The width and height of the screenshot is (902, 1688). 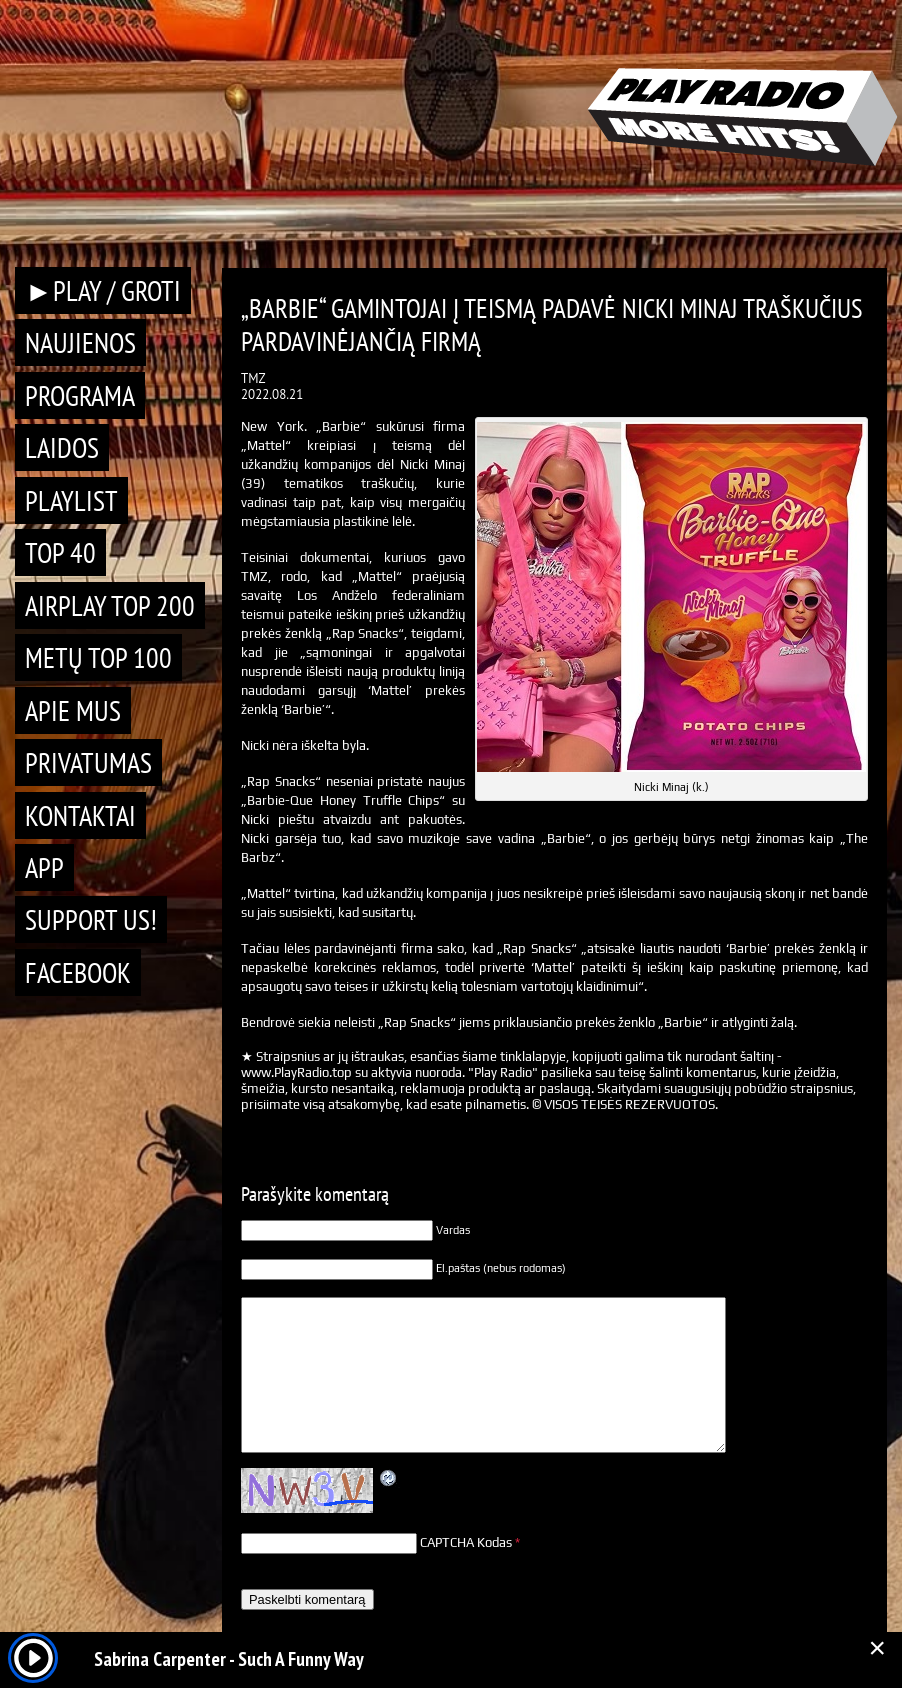 What do you see at coordinates (88, 762) in the screenshot?
I see `Privatumas` at bounding box center [88, 762].